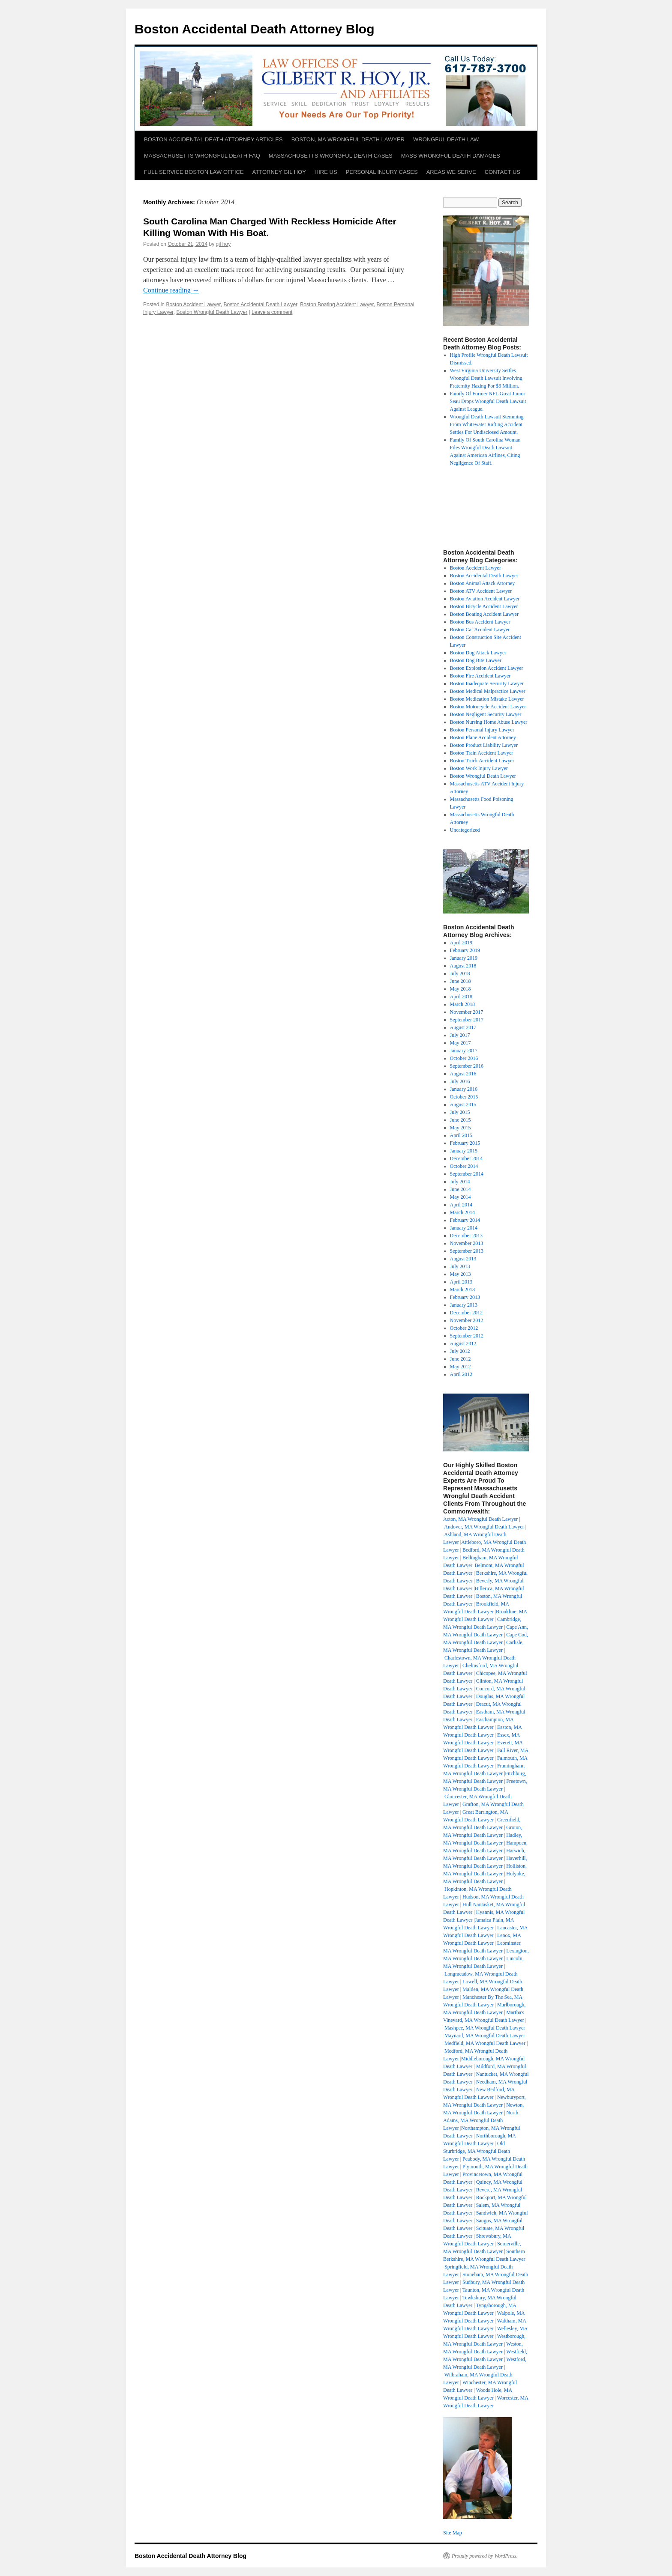 Image resolution: width=672 pixels, height=2576 pixels. What do you see at coordinates (462, 1289) in the screenshot?
I see `March 2013` at bounding box center [462, 1289].